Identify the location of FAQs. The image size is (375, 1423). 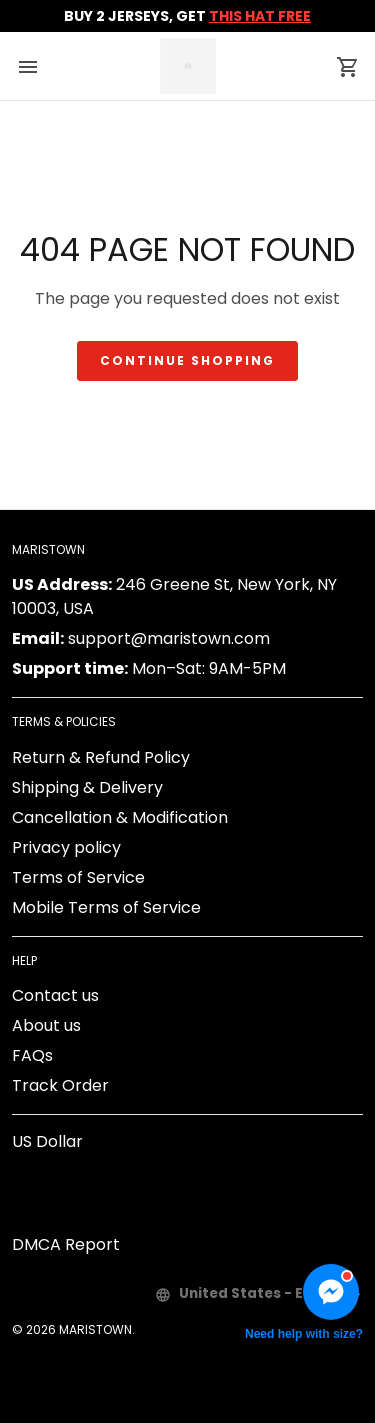
(32, 1055).